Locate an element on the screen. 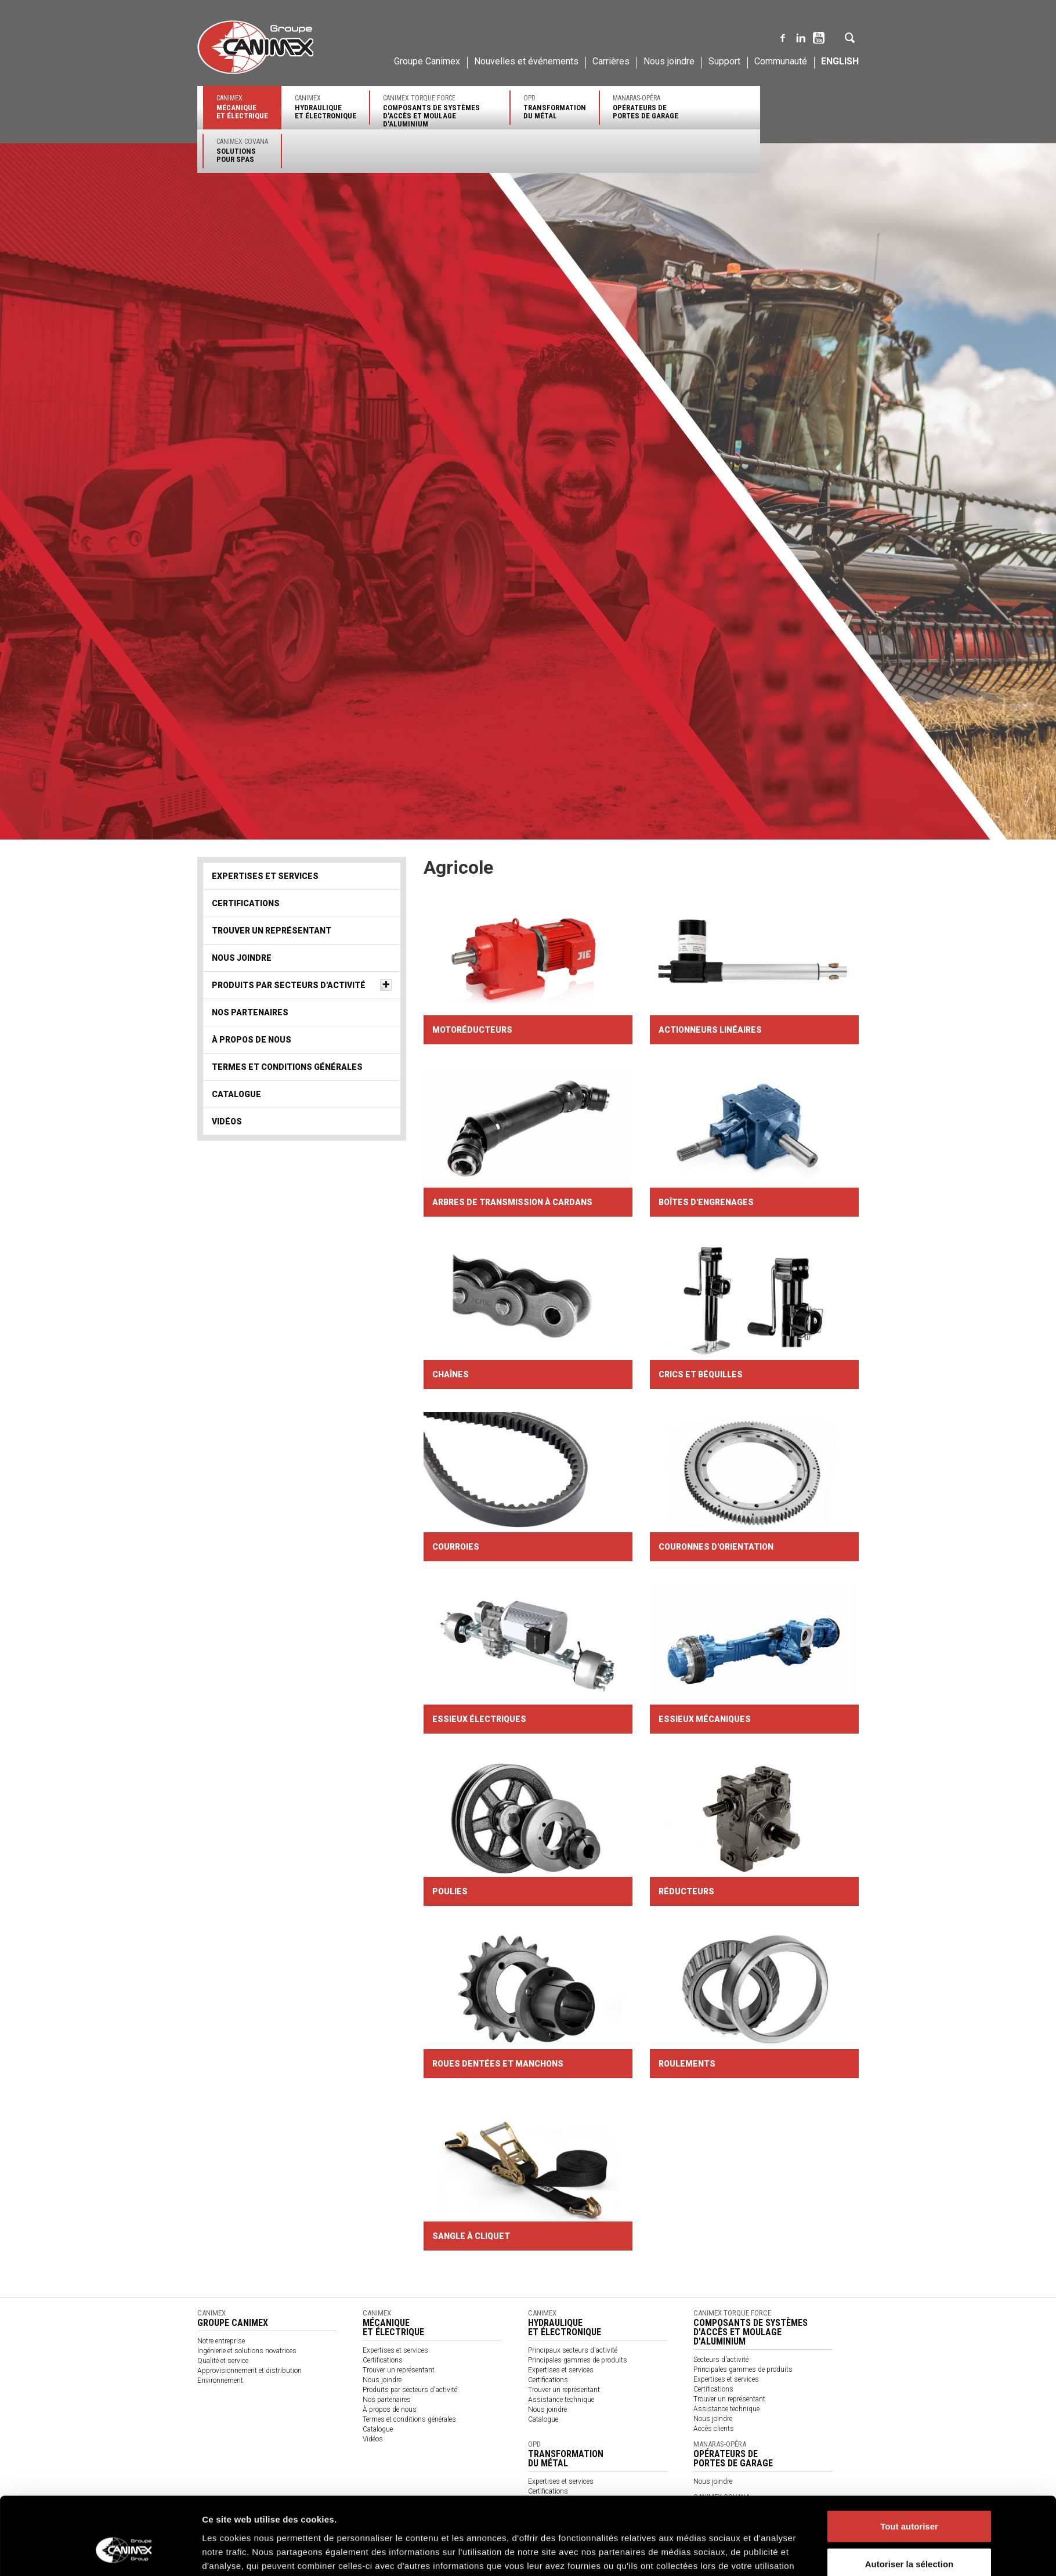  Autoriser la sélection is located at coordinates (909, 2500).